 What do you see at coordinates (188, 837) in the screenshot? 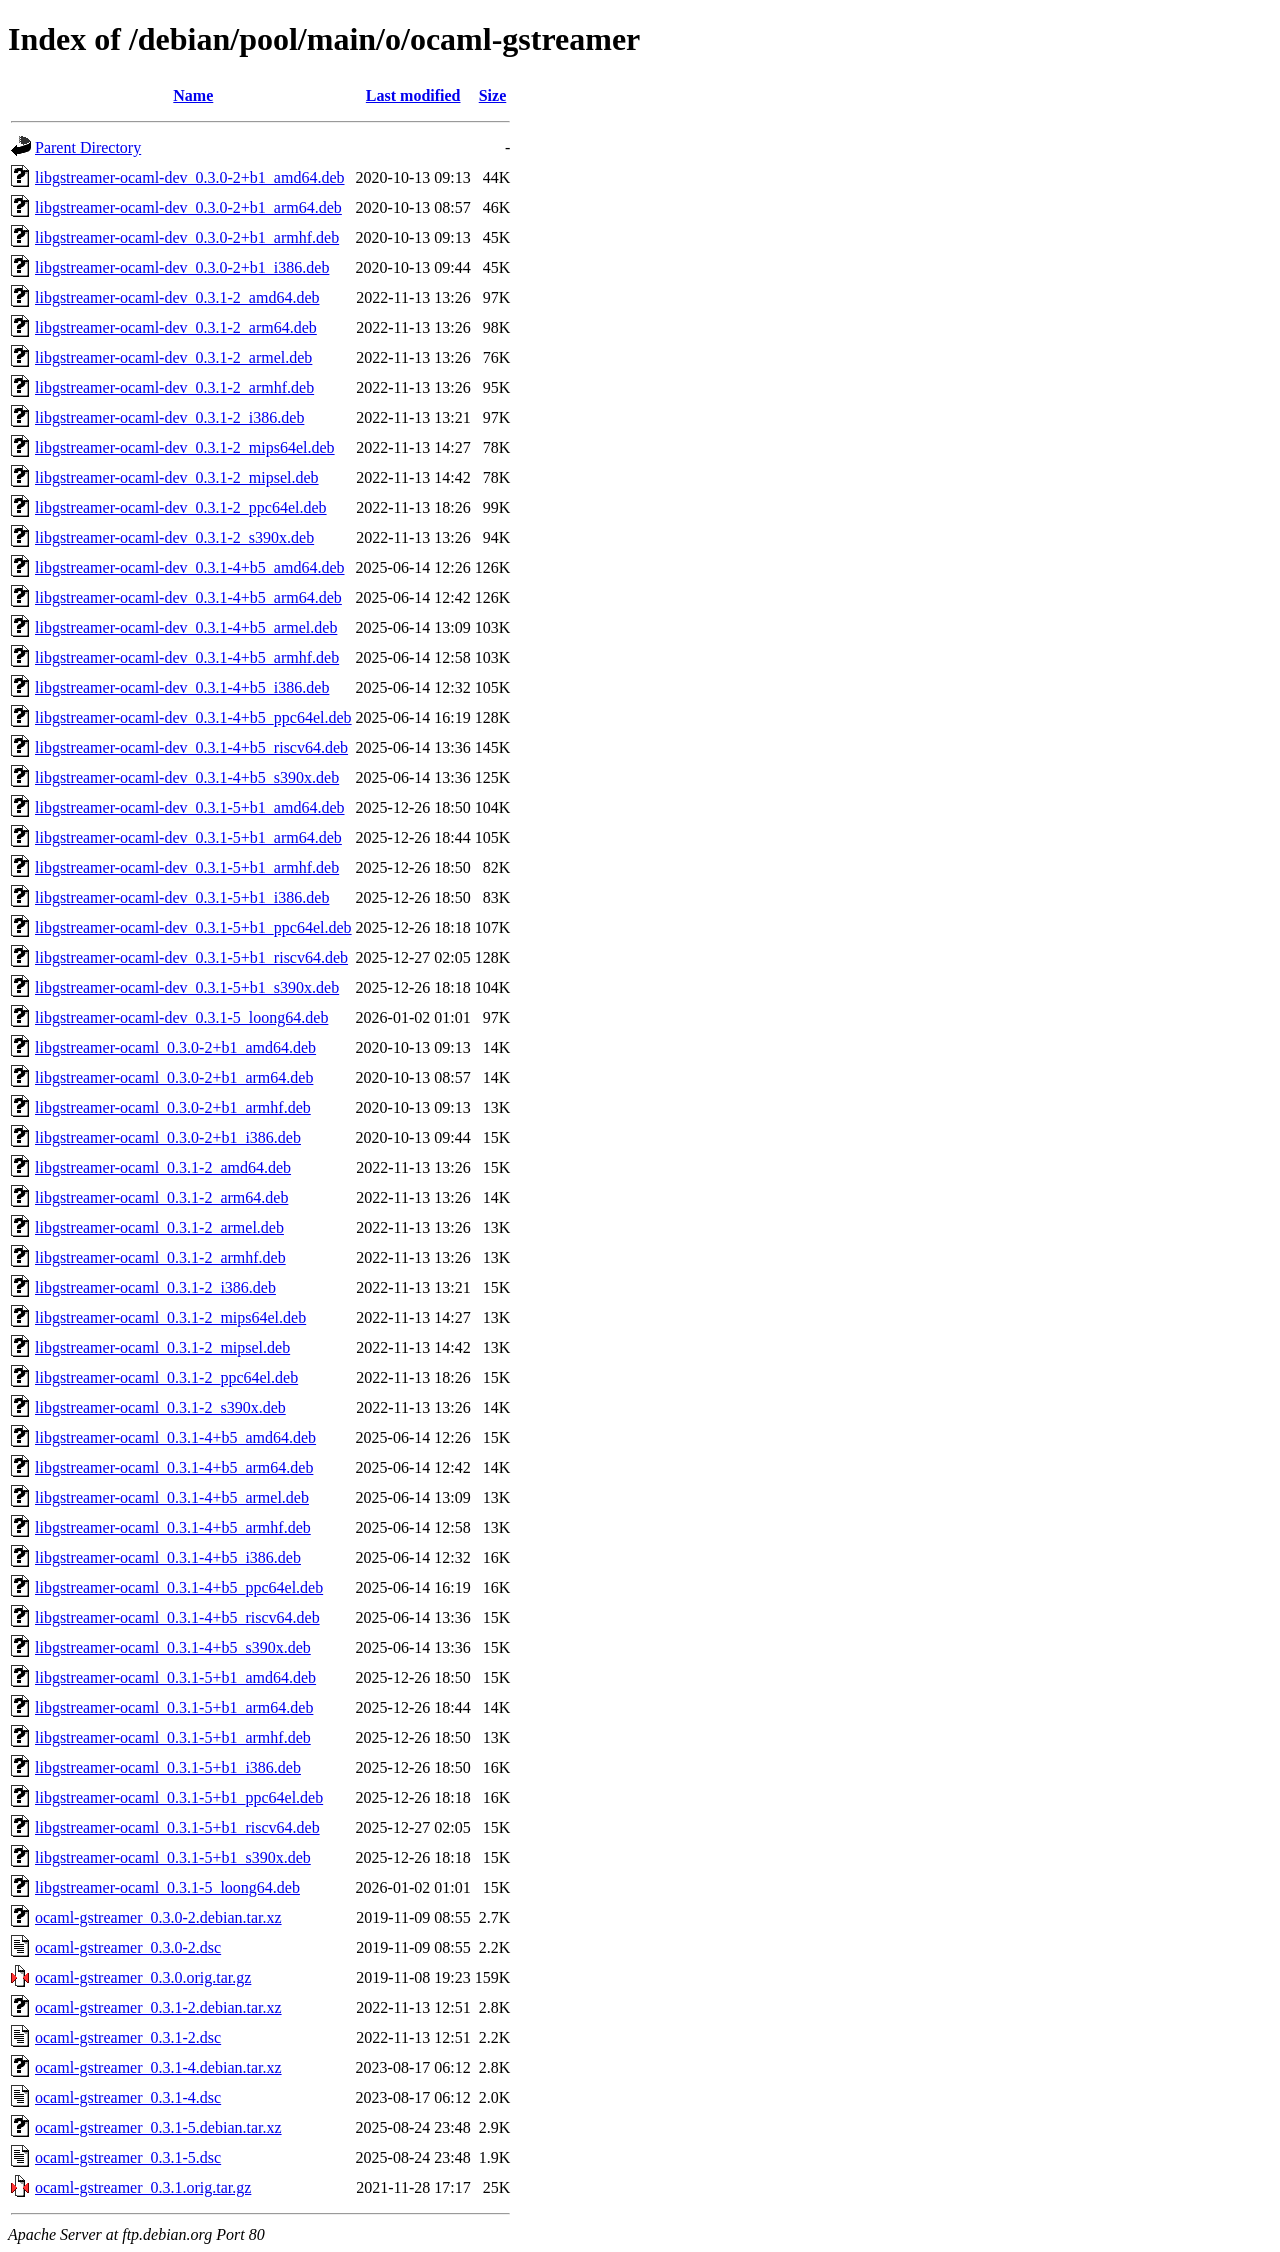
I see `libgstreamer-ocaml-dev_0.3.1-5+b1_arm64.deb` at bounding box center [188, 837].